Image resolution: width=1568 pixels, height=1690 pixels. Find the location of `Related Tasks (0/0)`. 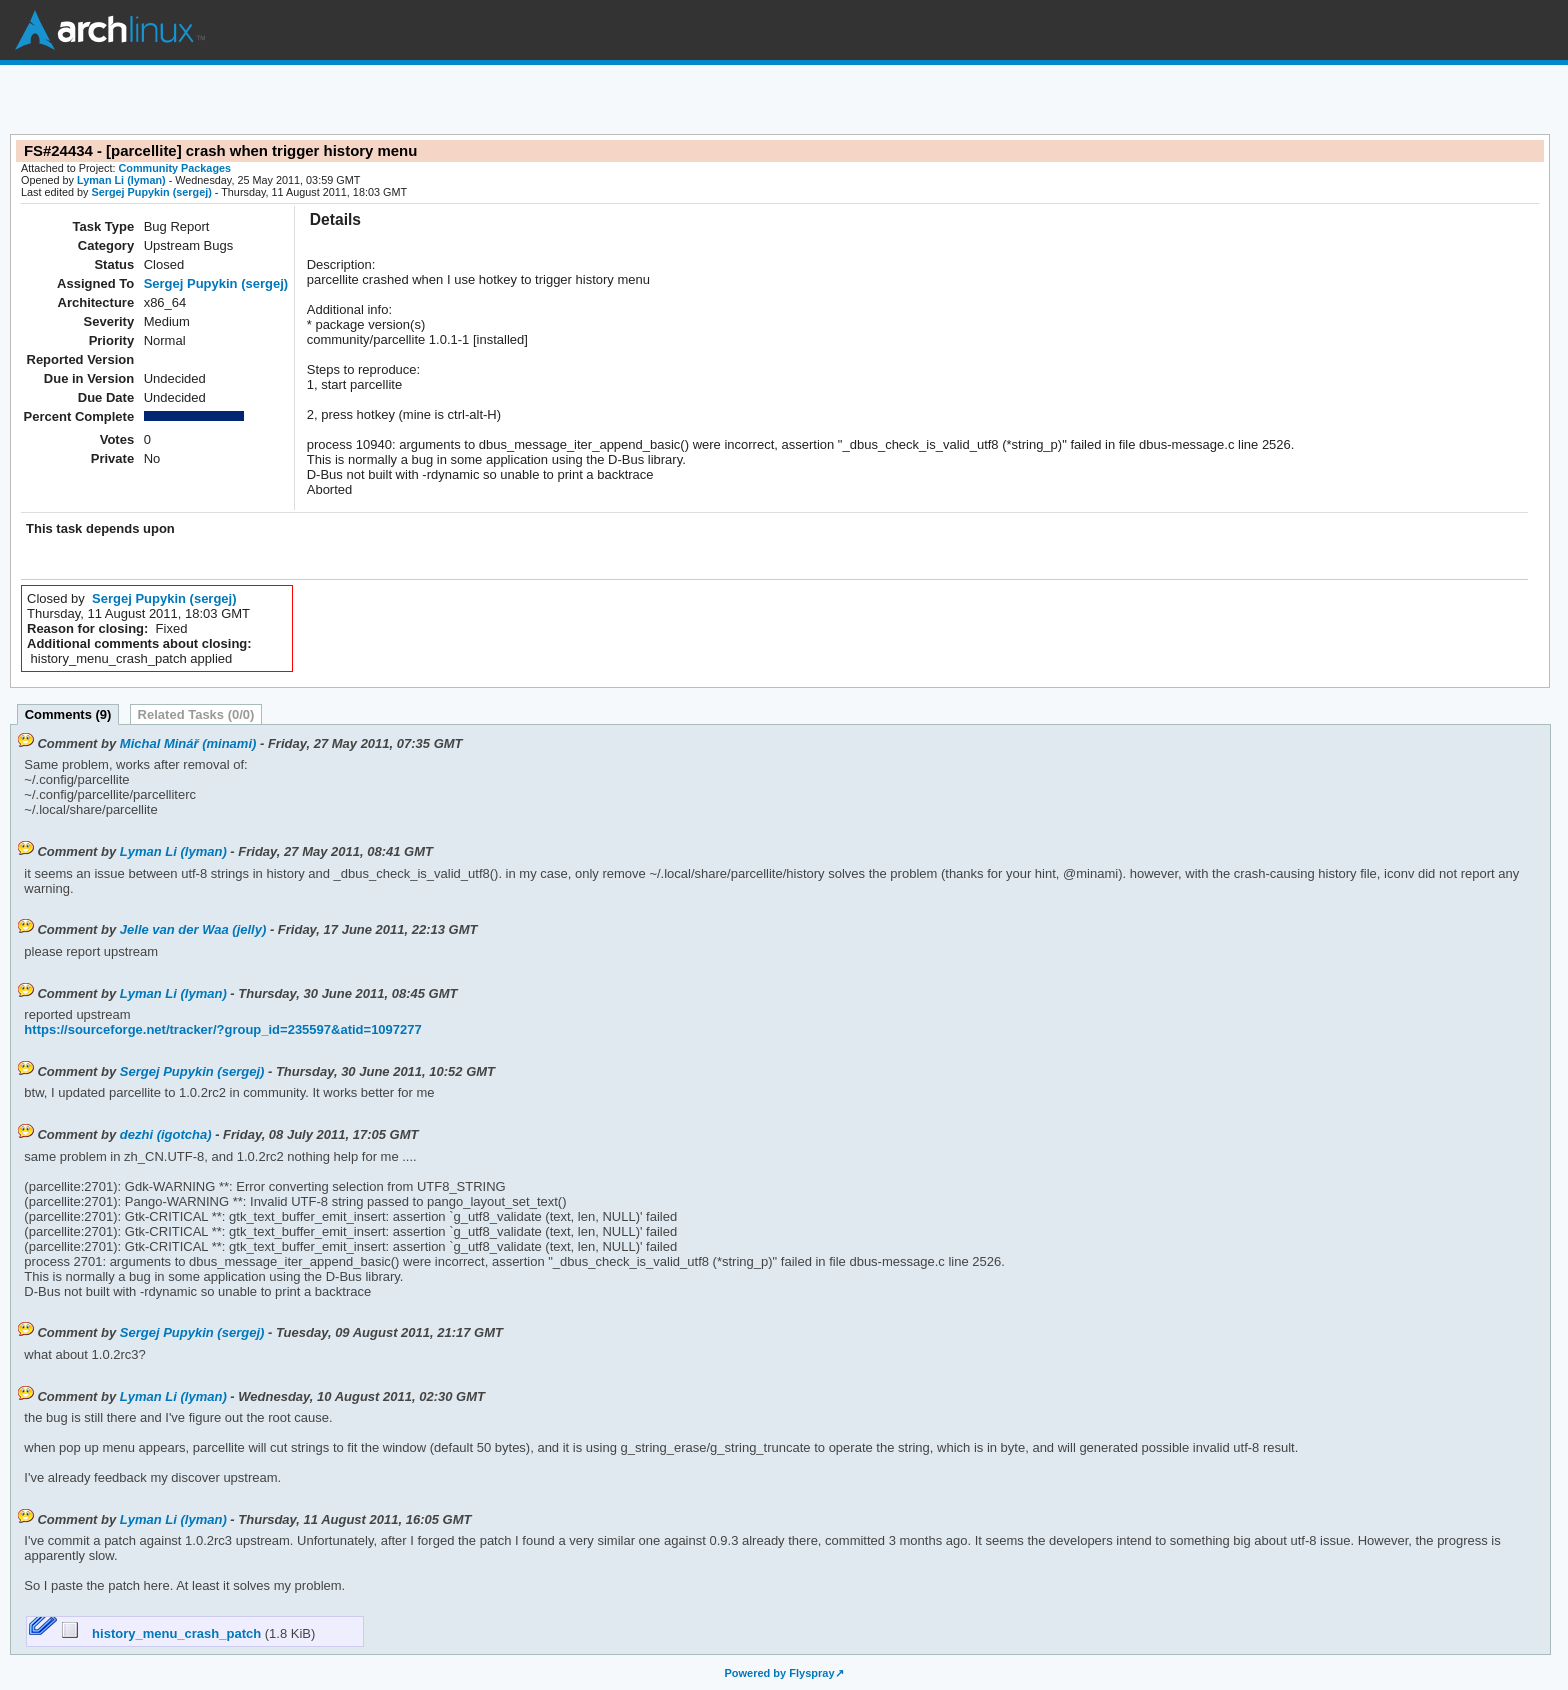

Related Tasks (0/0) is located at coordinates (196, 714).